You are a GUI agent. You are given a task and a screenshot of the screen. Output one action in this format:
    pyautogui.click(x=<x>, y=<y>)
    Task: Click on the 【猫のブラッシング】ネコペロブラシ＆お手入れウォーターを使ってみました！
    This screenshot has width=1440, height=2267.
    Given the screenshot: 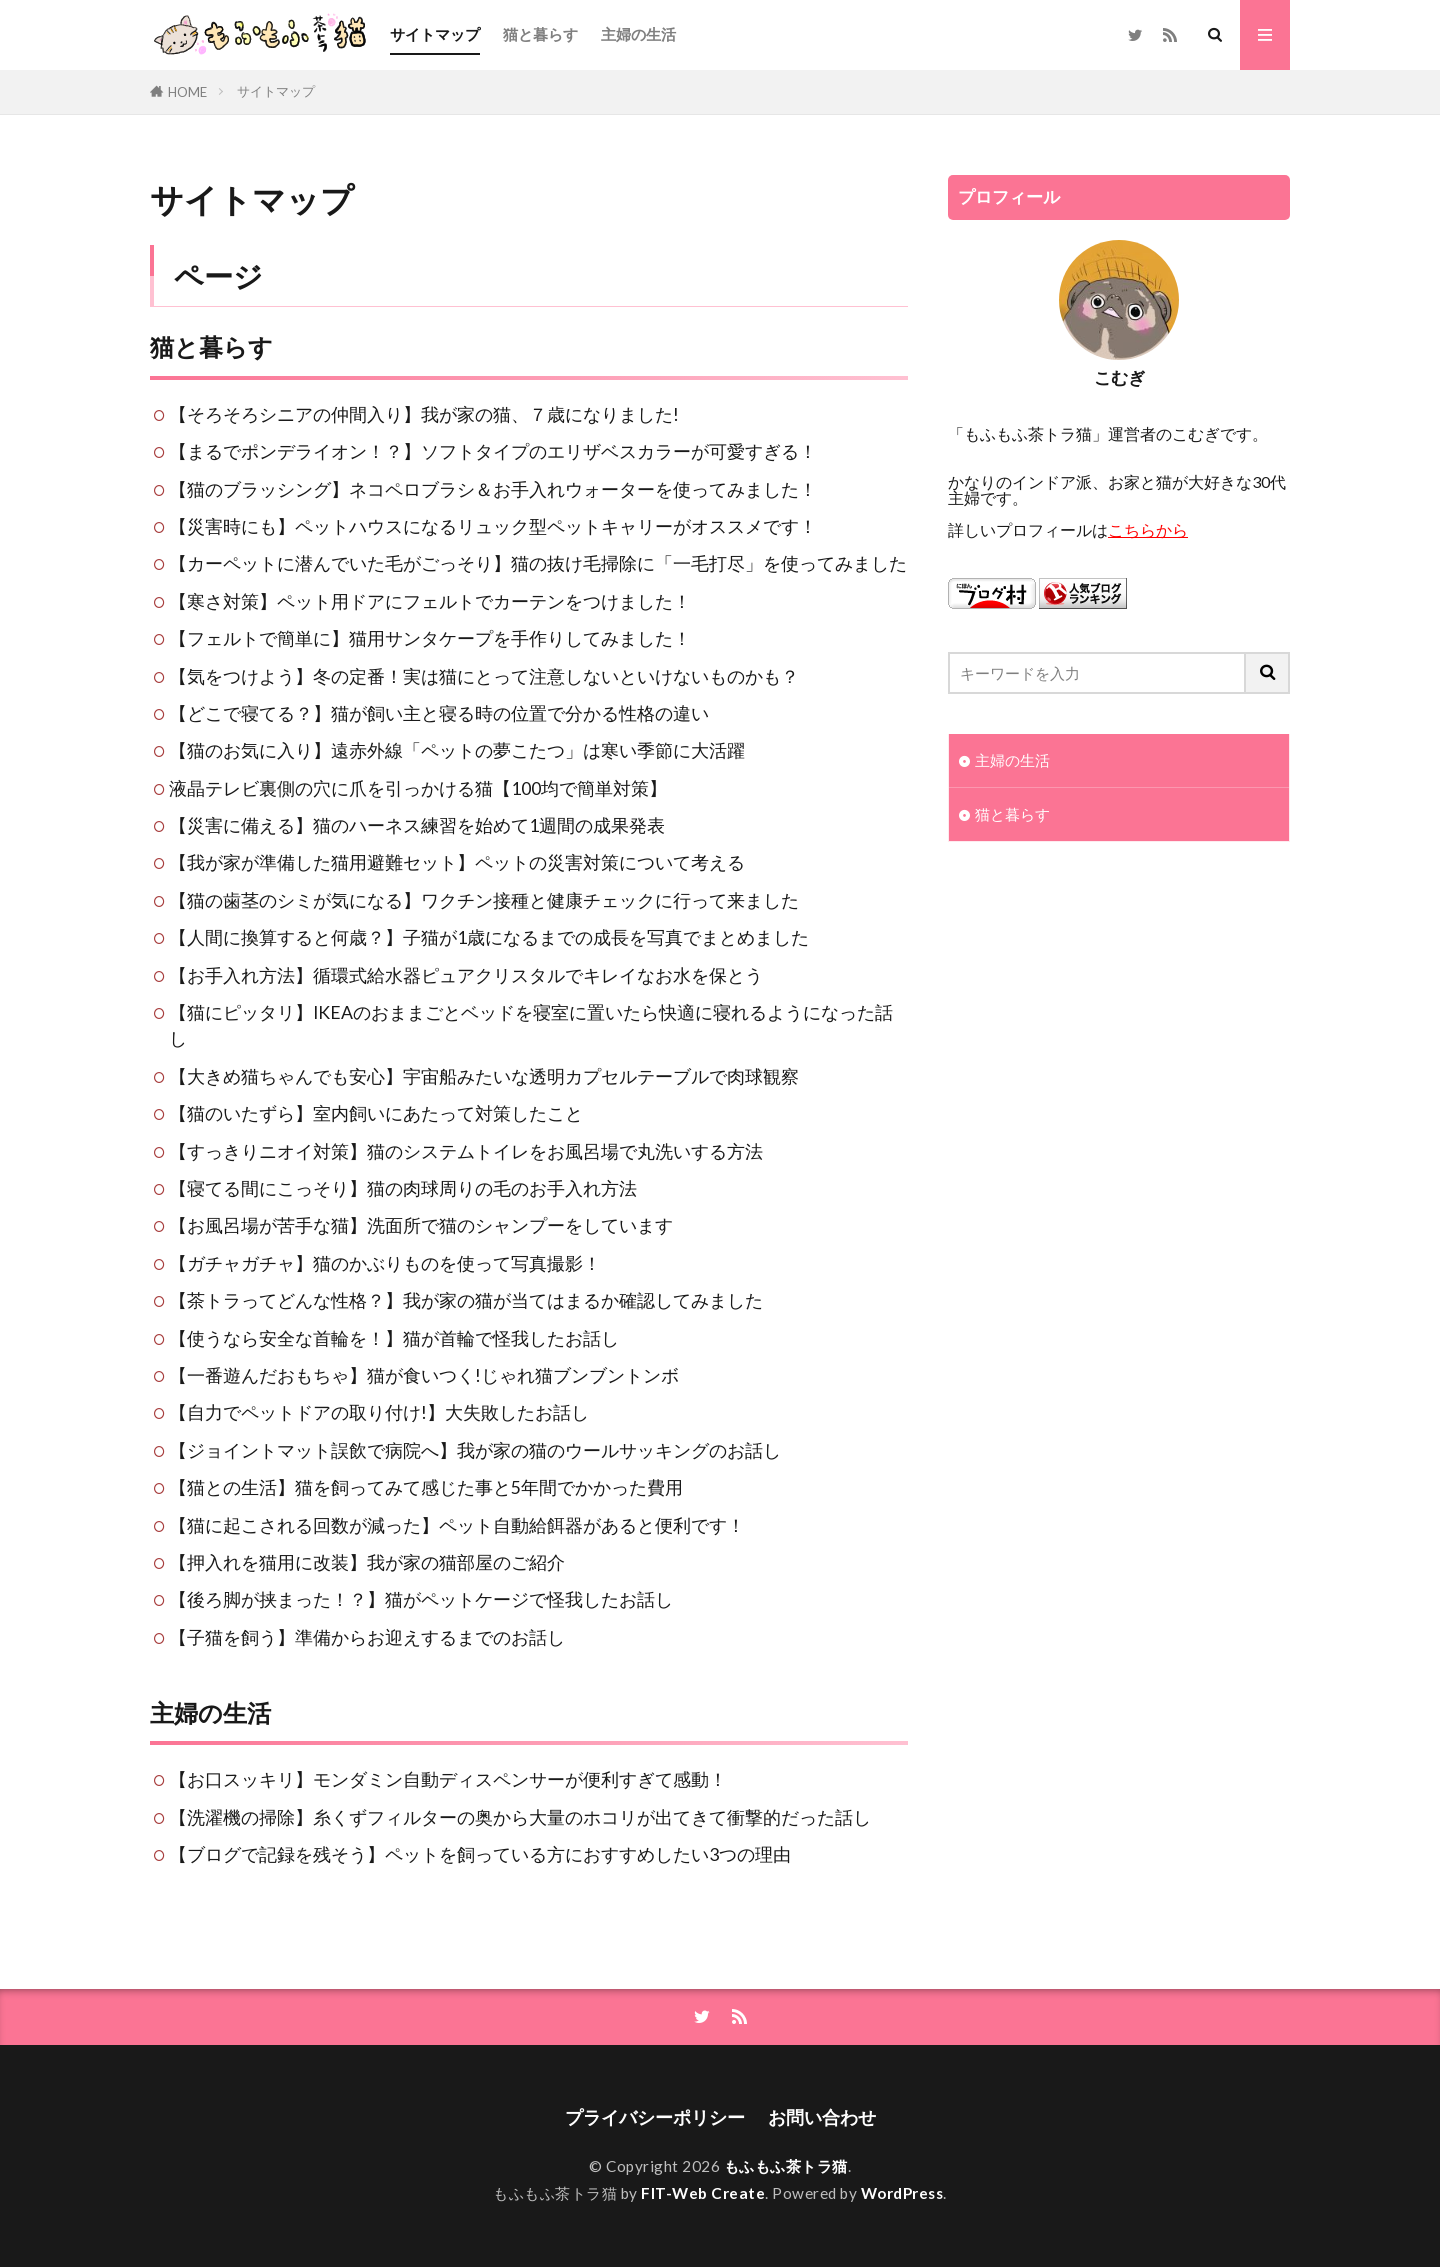 What is the action you would take?
    pyautogui.click(x=493, y=489)
    